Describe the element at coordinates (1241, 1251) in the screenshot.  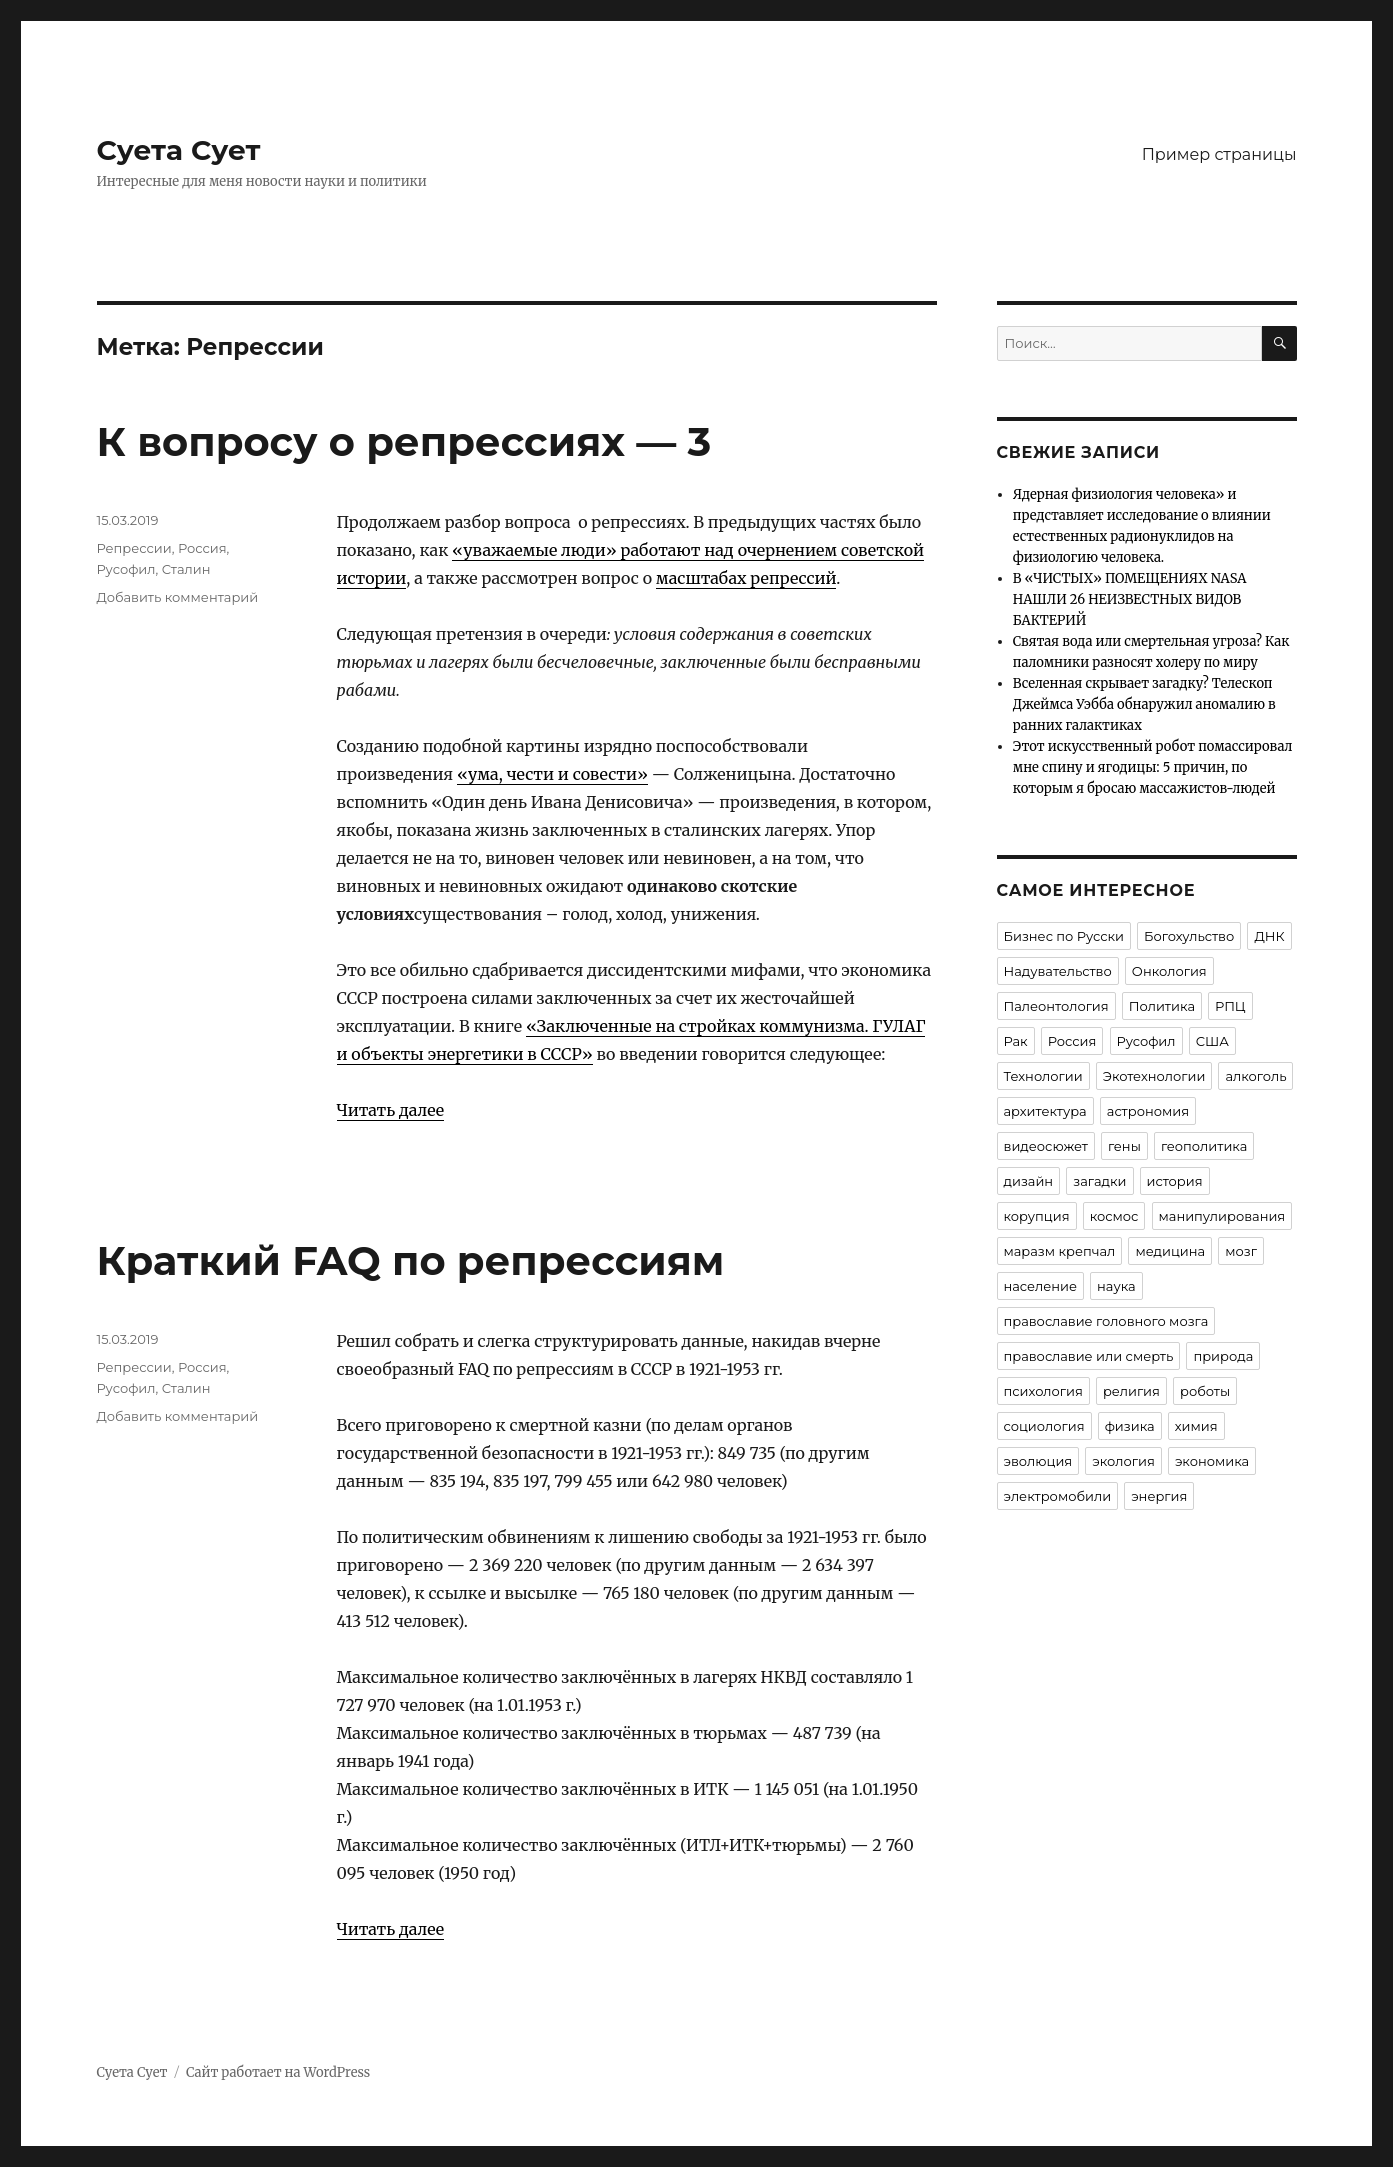
I see `мозг` at that location.